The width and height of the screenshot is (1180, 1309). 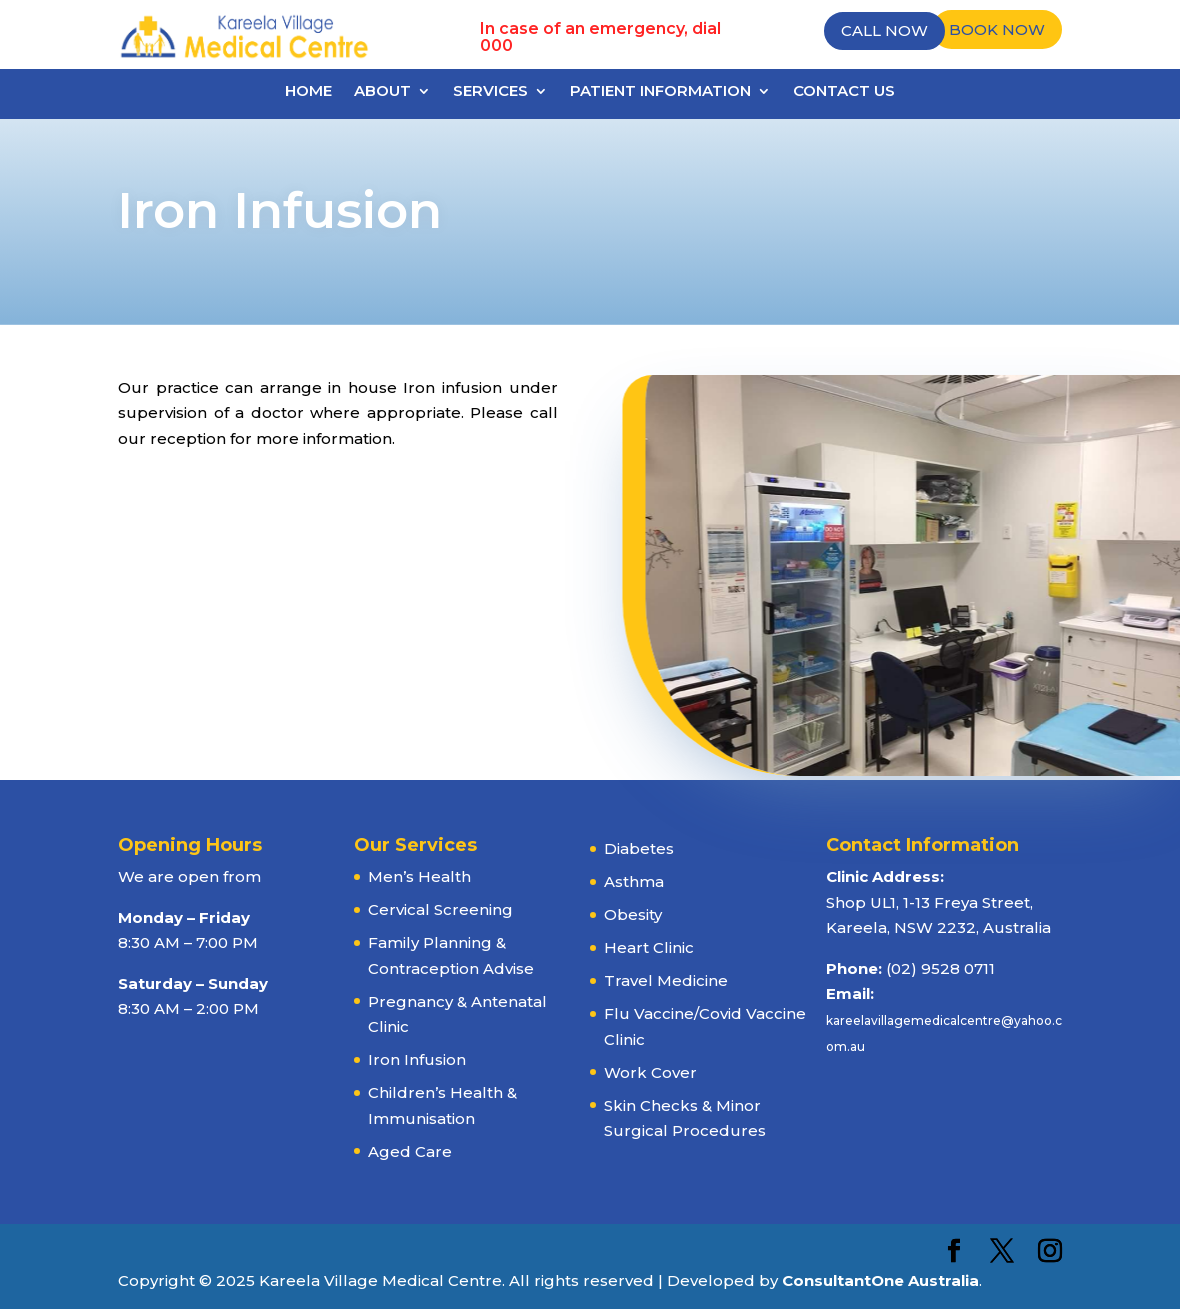 I want to click on Work Cover, so click(x=650, y=1072).